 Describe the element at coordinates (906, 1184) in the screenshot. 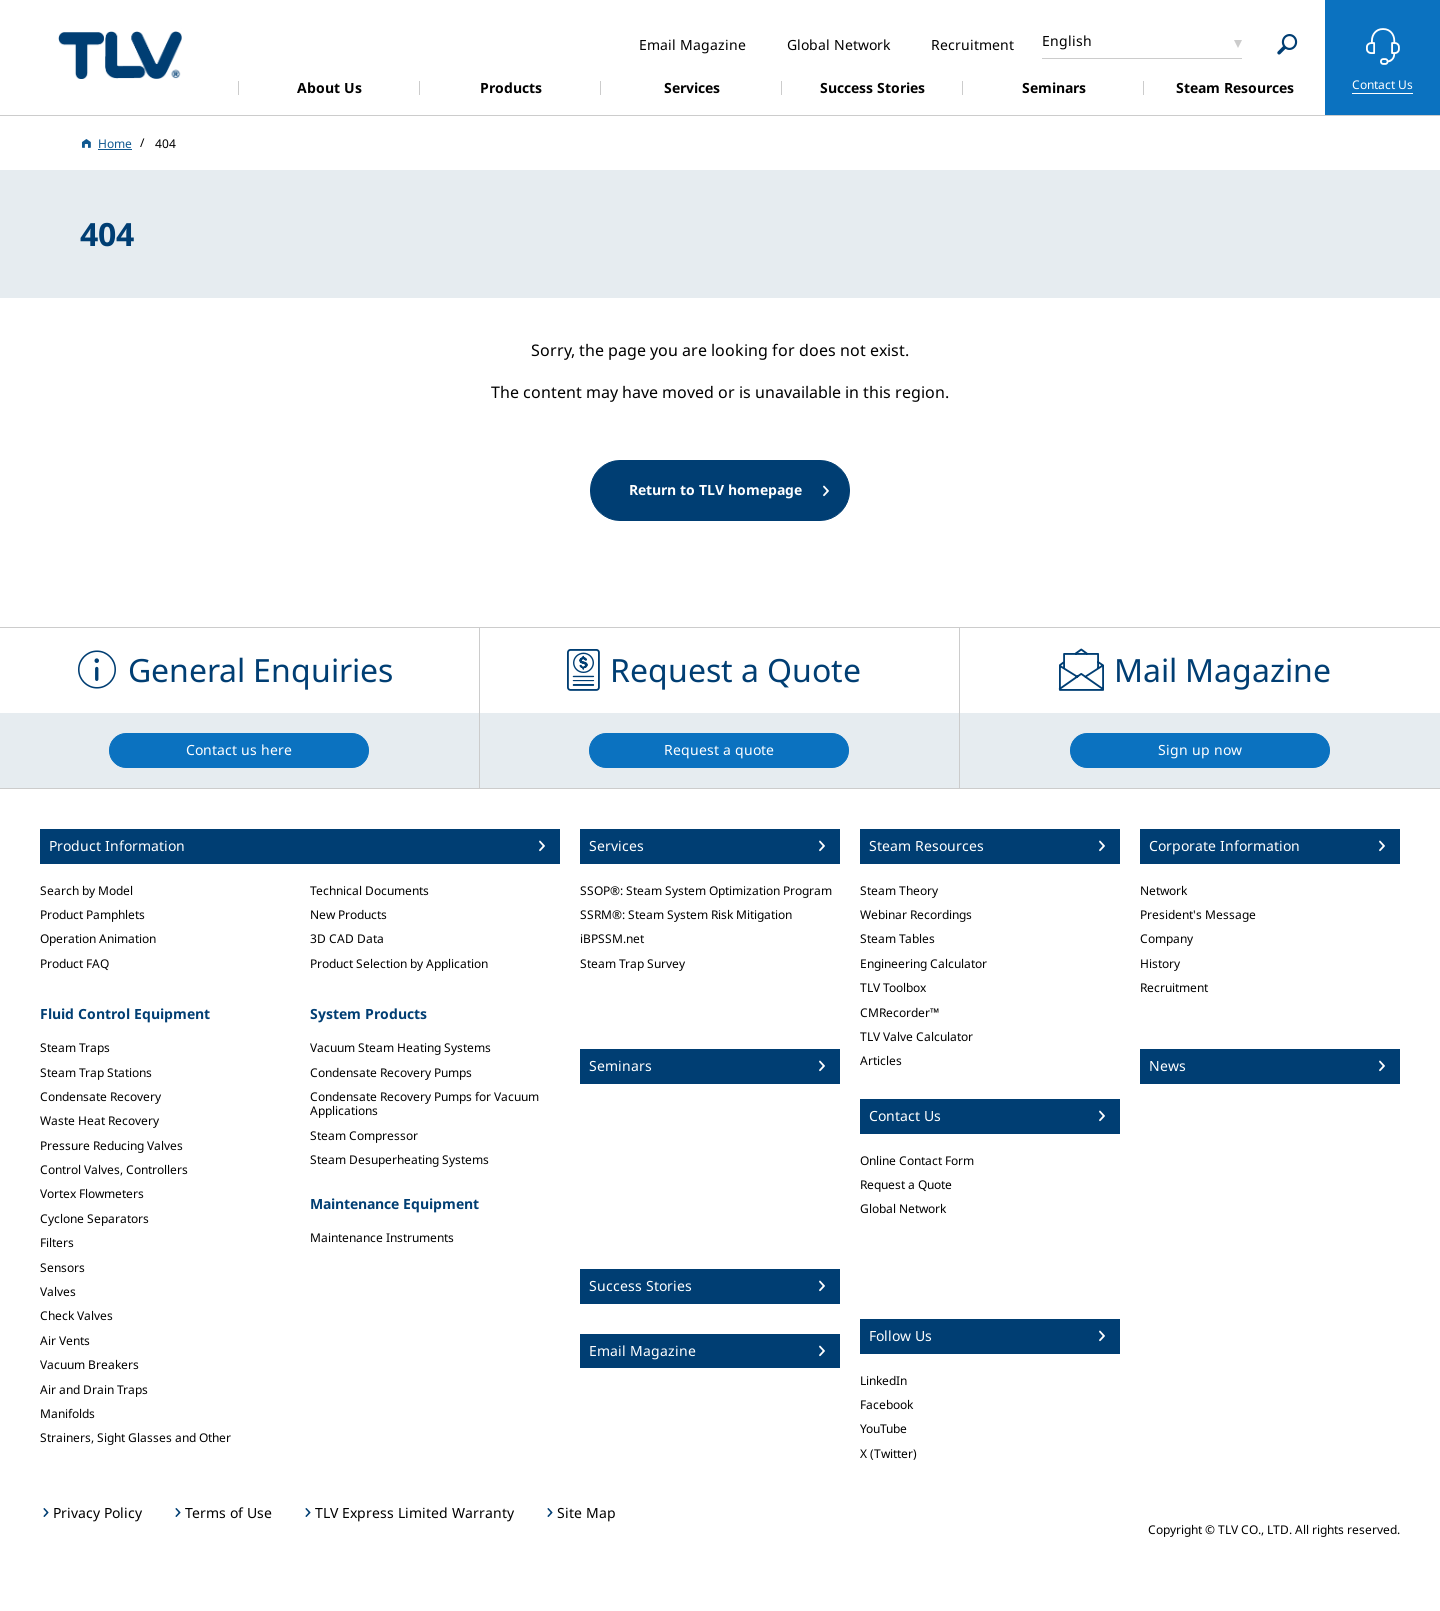

I see `Request a Quote` at that location.